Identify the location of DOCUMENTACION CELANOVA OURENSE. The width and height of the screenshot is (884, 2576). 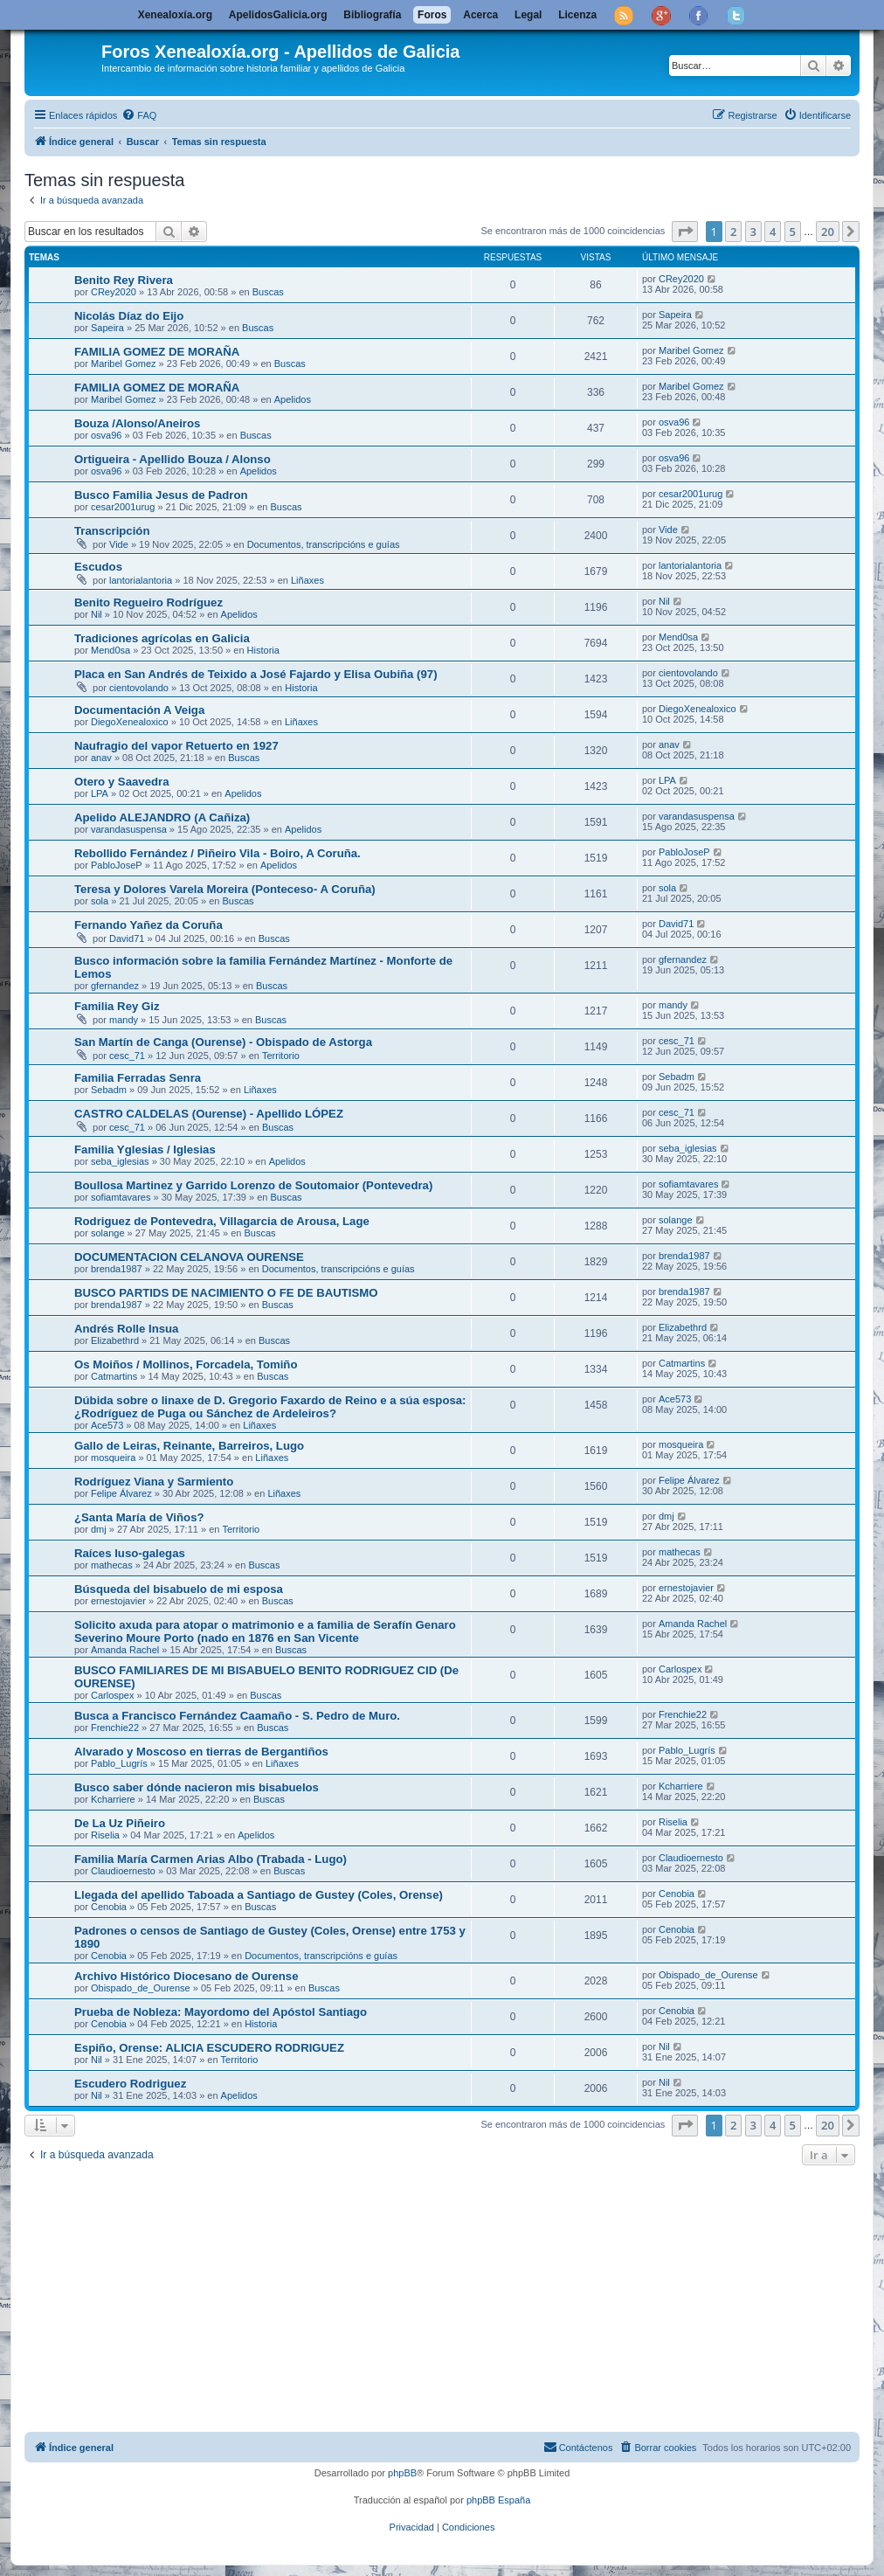
(189, 1257).